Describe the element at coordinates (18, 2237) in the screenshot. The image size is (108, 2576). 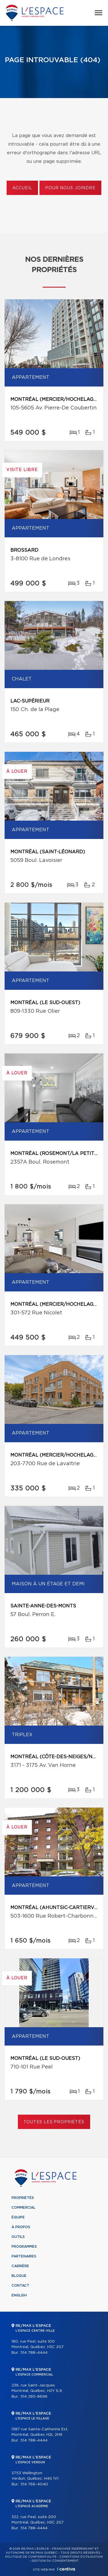
I see `Outils` at that location.